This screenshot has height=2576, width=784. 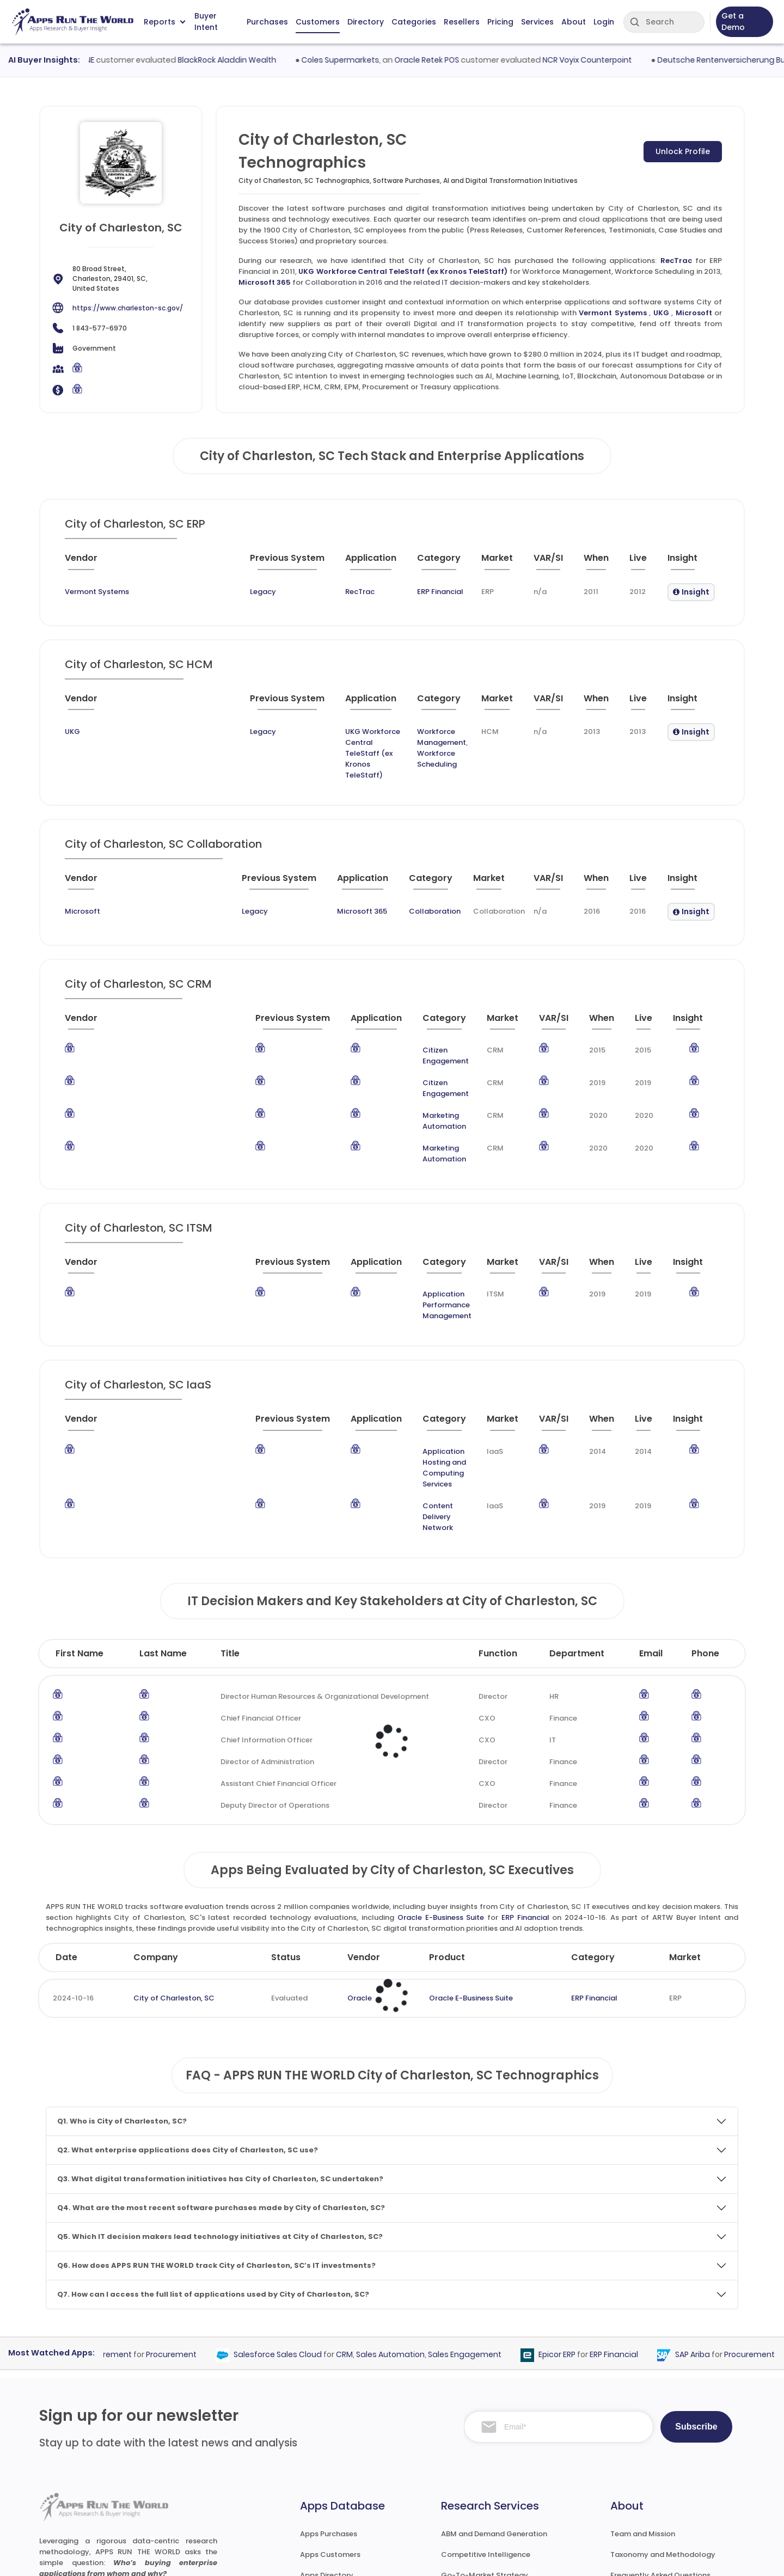 What do you see at coordinates (387, 562) in the screenshot?
I see `[Category : activate to sort column descending]` at bounding box center [387, 562].